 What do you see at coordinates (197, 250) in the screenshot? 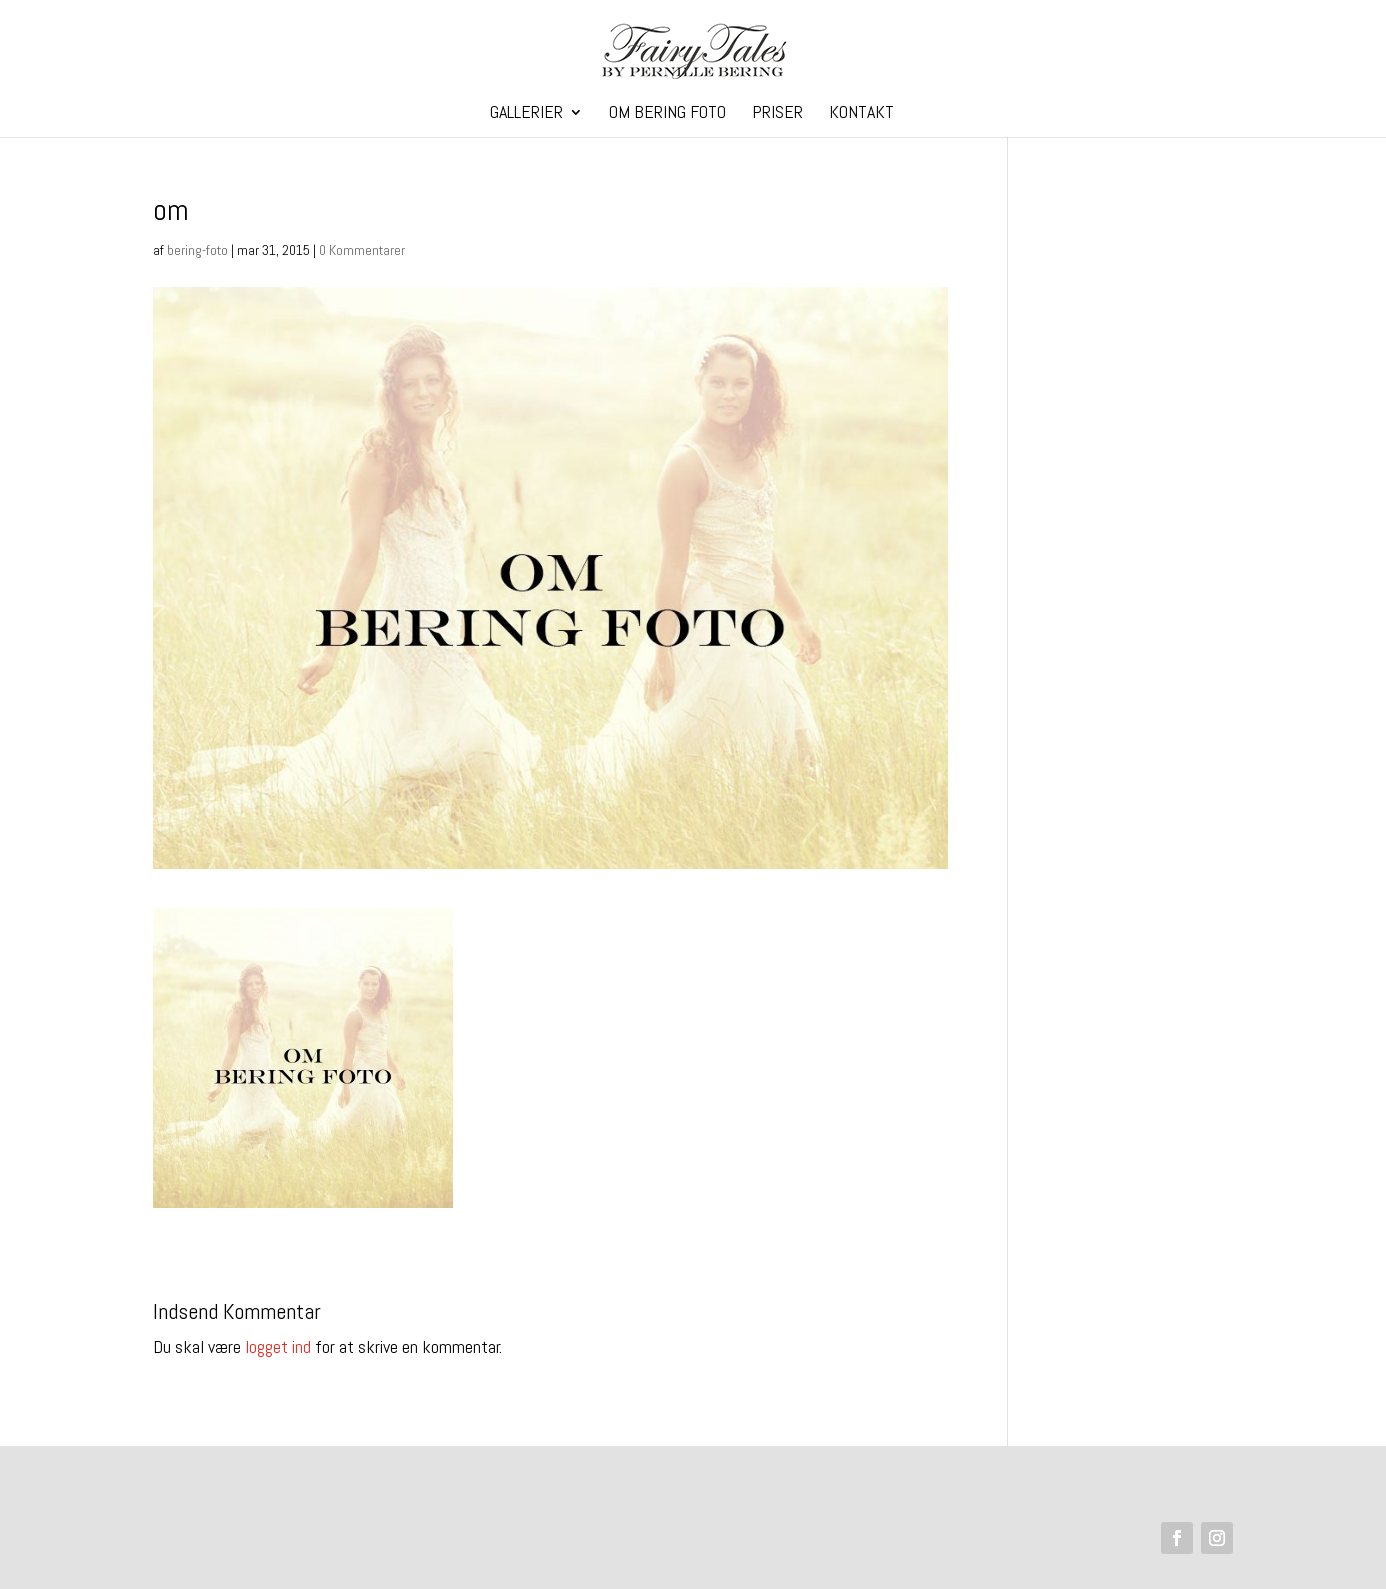
I see `bering-foto` at bounding box center [197, 250].